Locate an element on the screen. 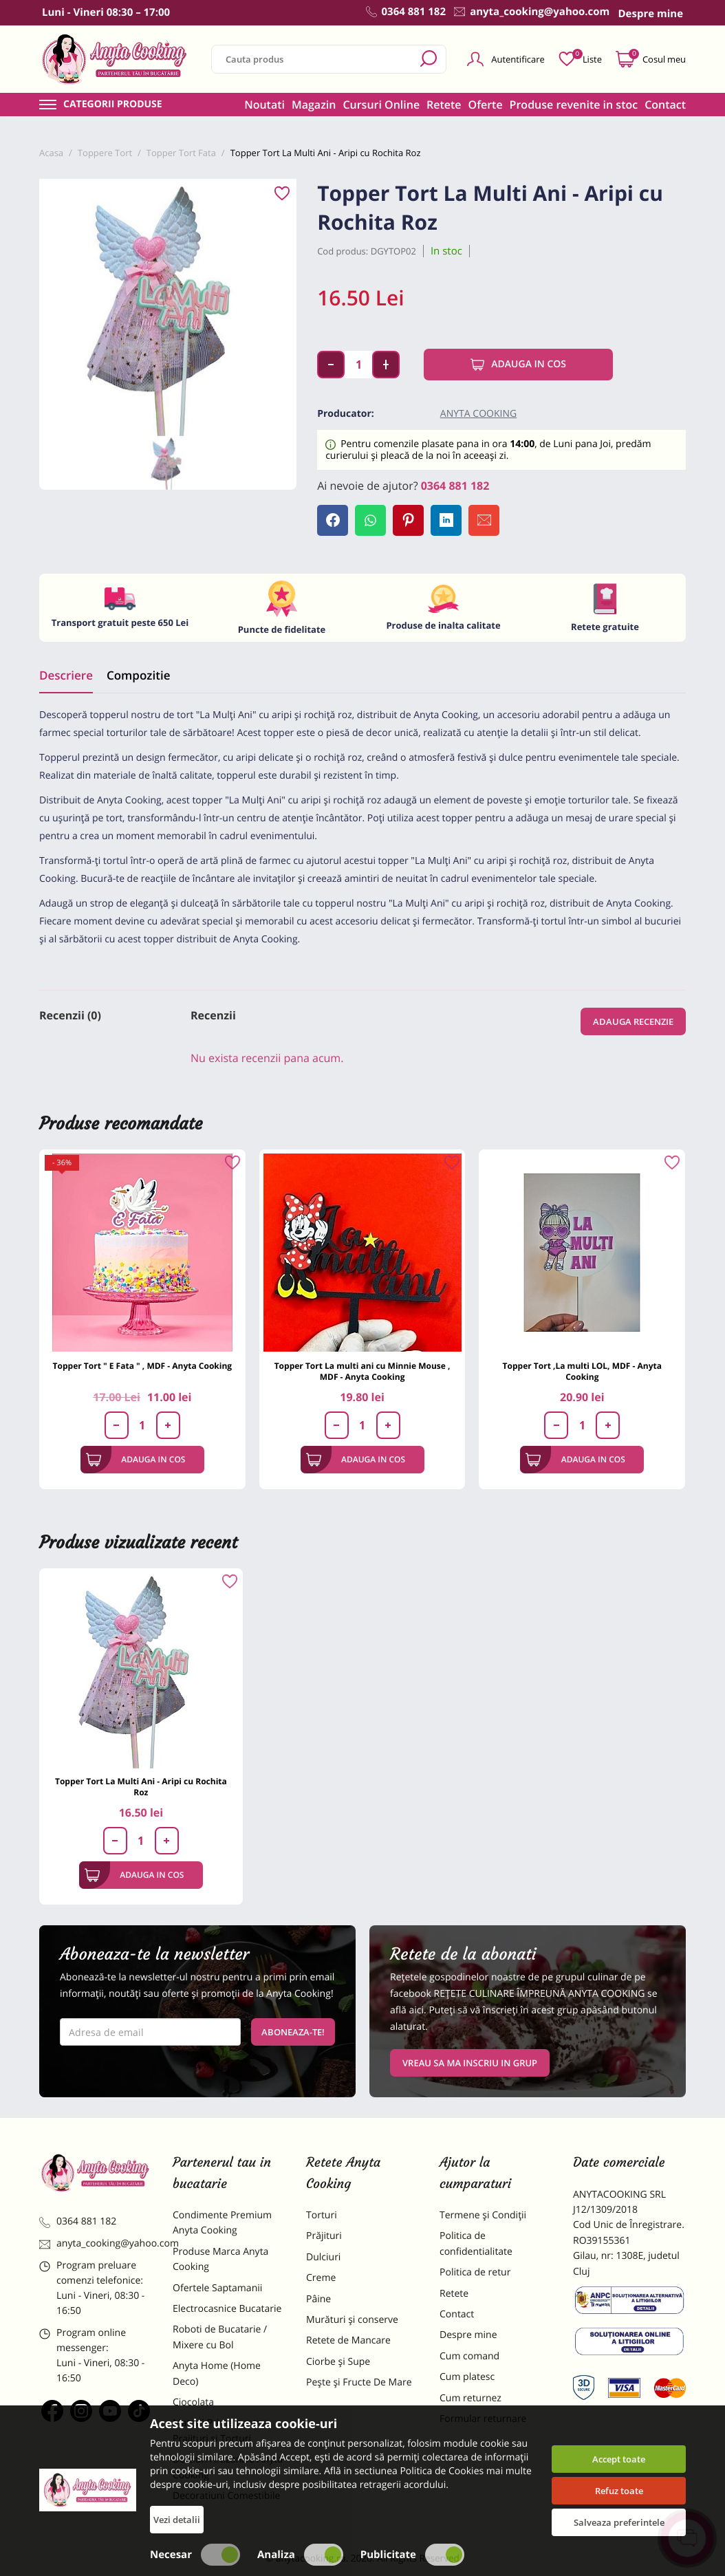 The image size is (725, 2576). Anyta Home (Home Deco) is located at coordinates (217, 2373).